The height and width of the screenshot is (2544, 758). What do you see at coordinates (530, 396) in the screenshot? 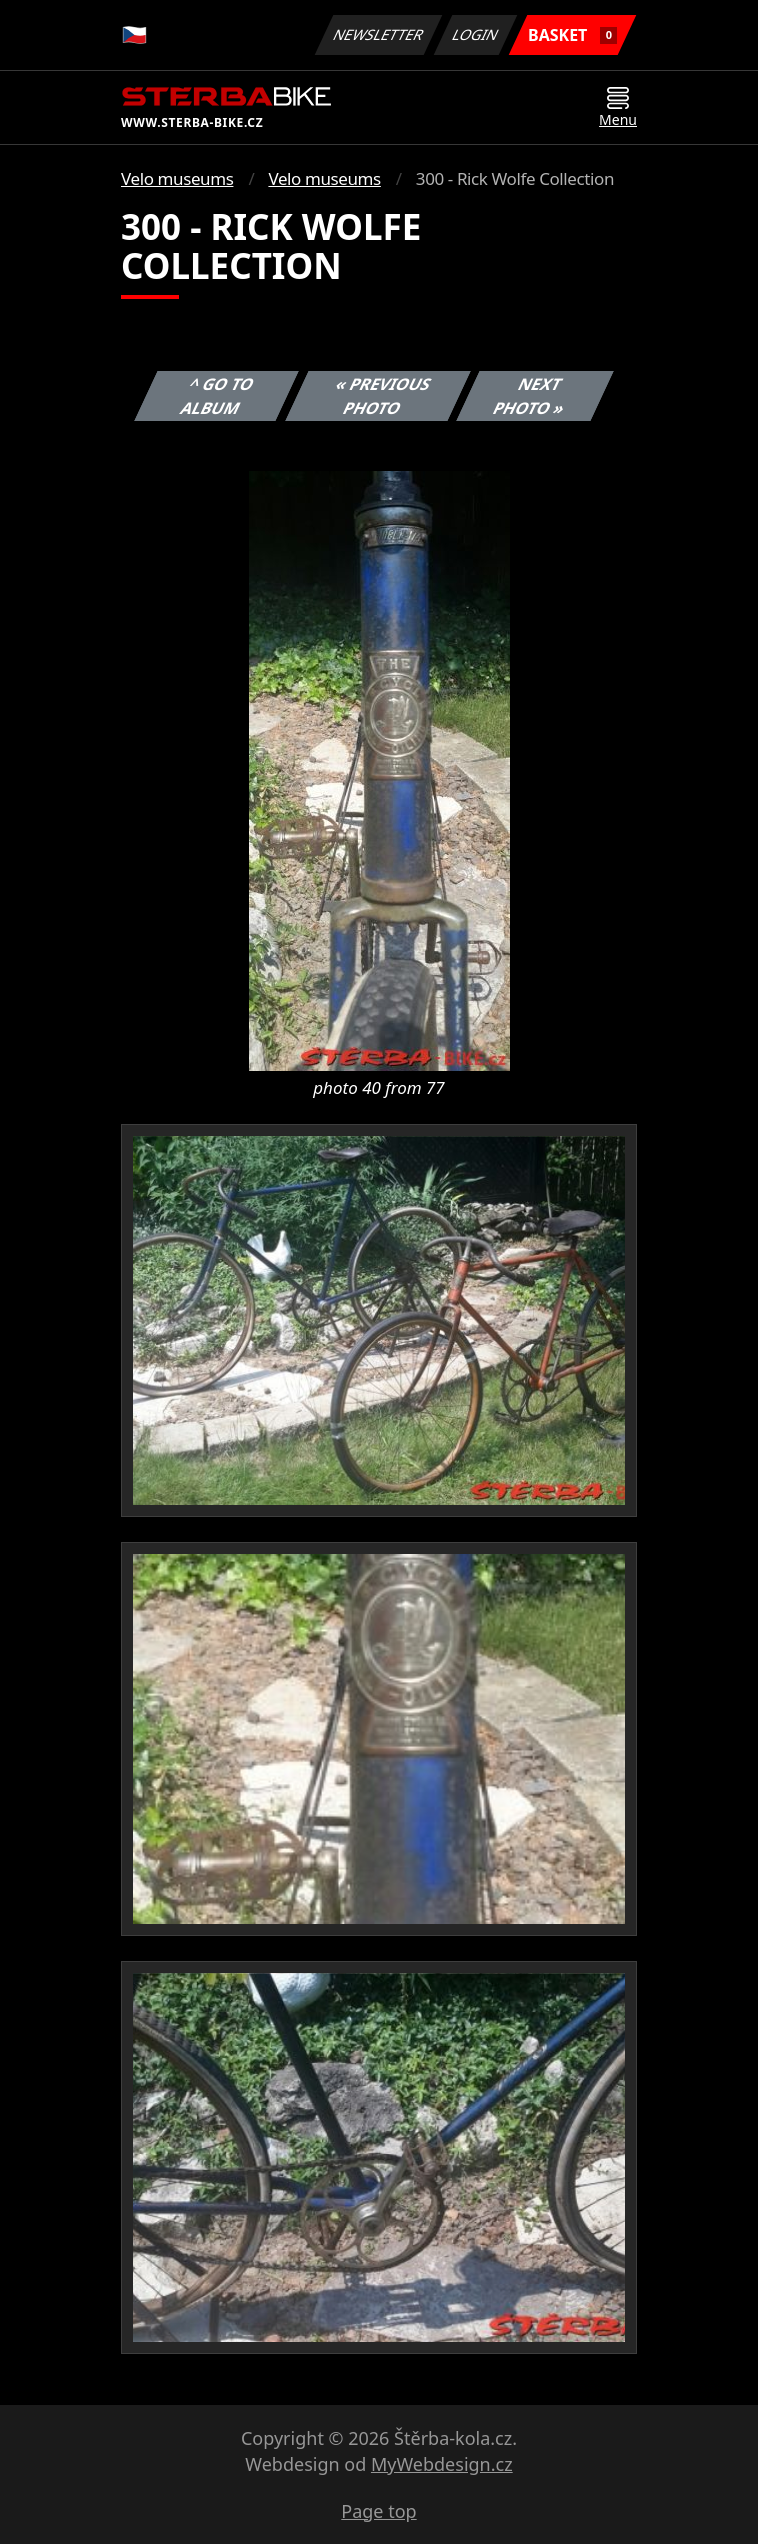
I see `Next photo »` at bounding box center [530, 396].